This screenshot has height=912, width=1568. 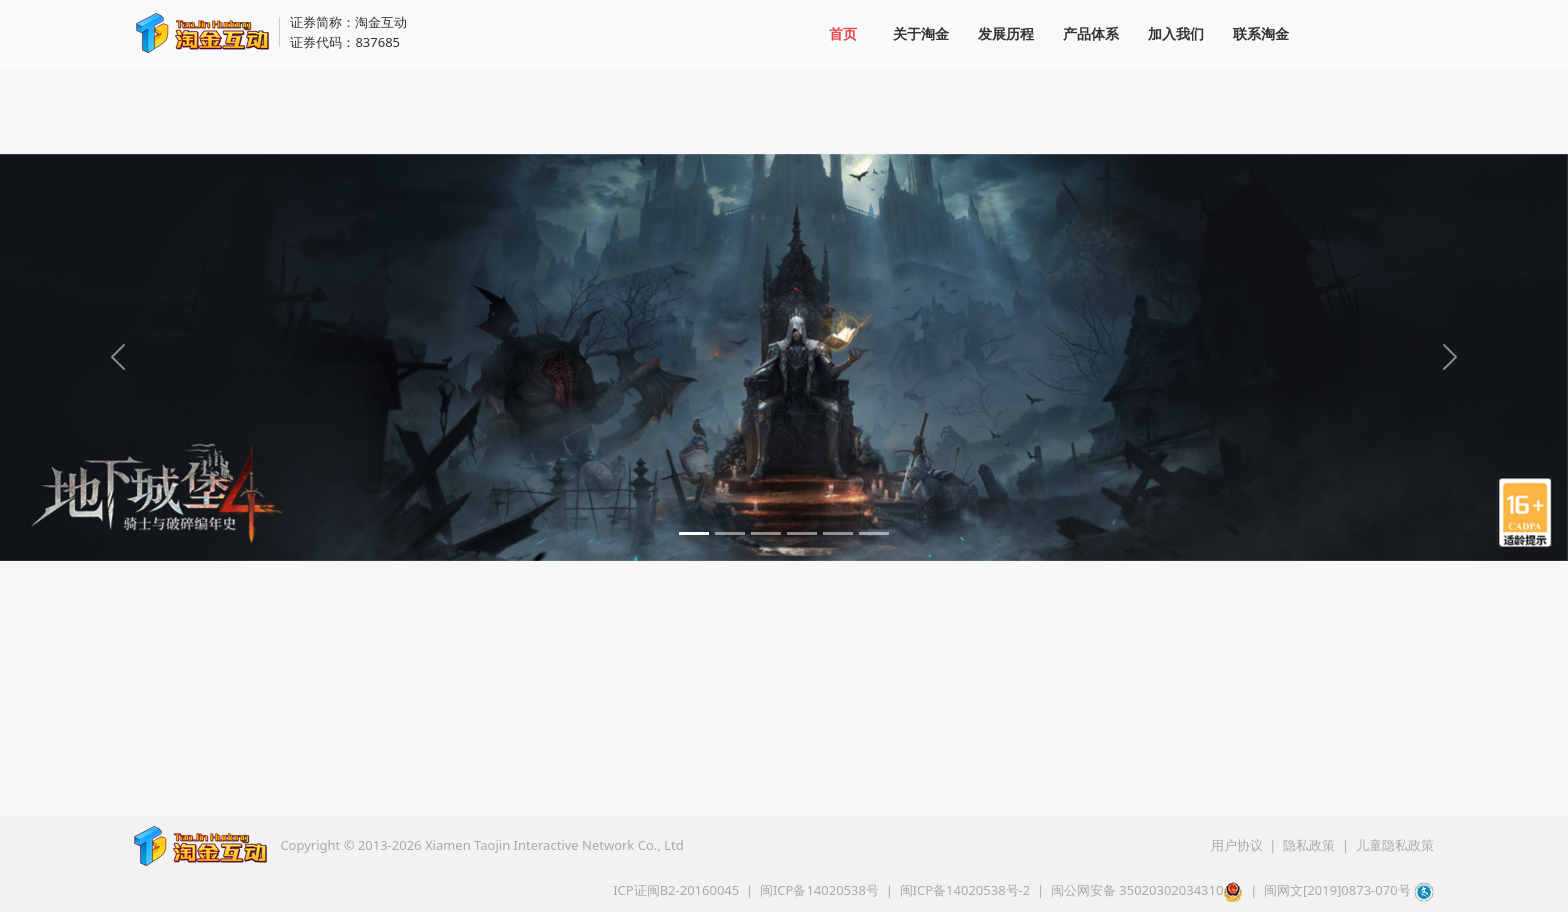 What do you see at coordinates (1006, 33) in the screenshot?
I see `发展历程` at bounding box center [1006, 33].